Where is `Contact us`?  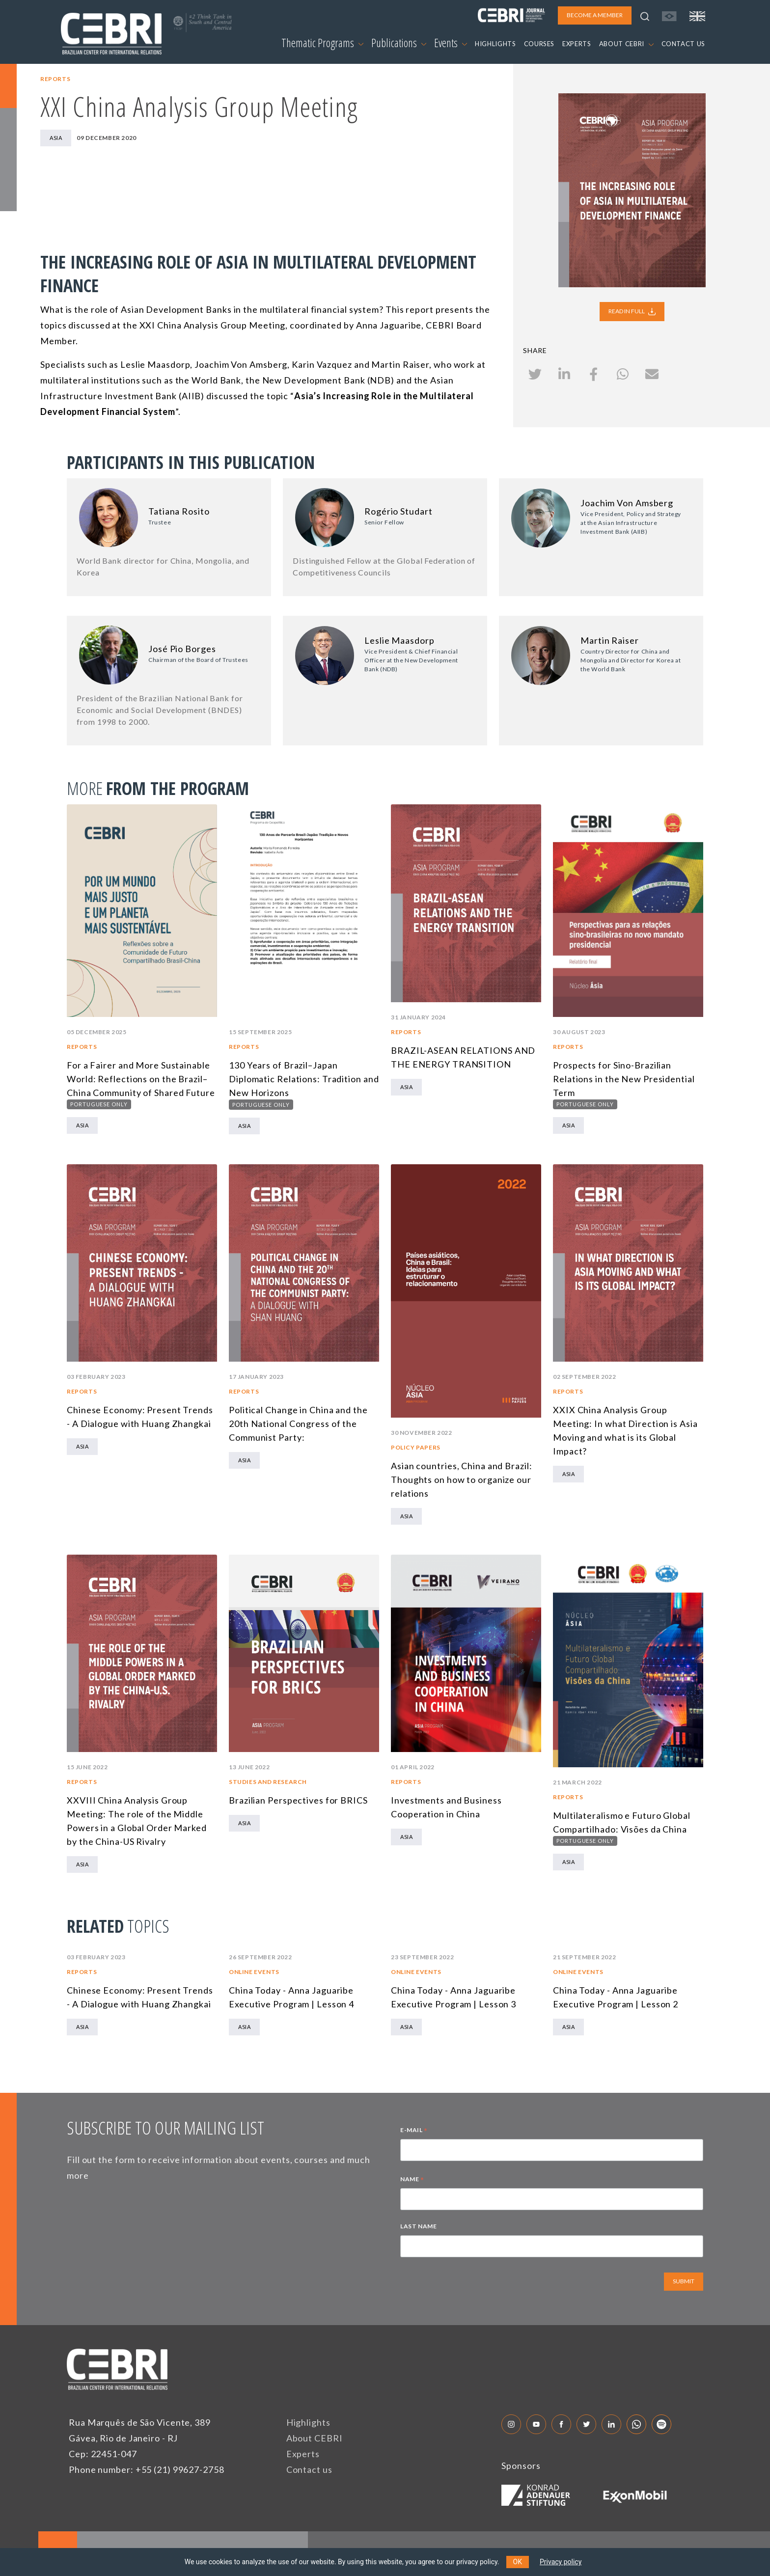 Contact us is located at coordinates (309, 2469).